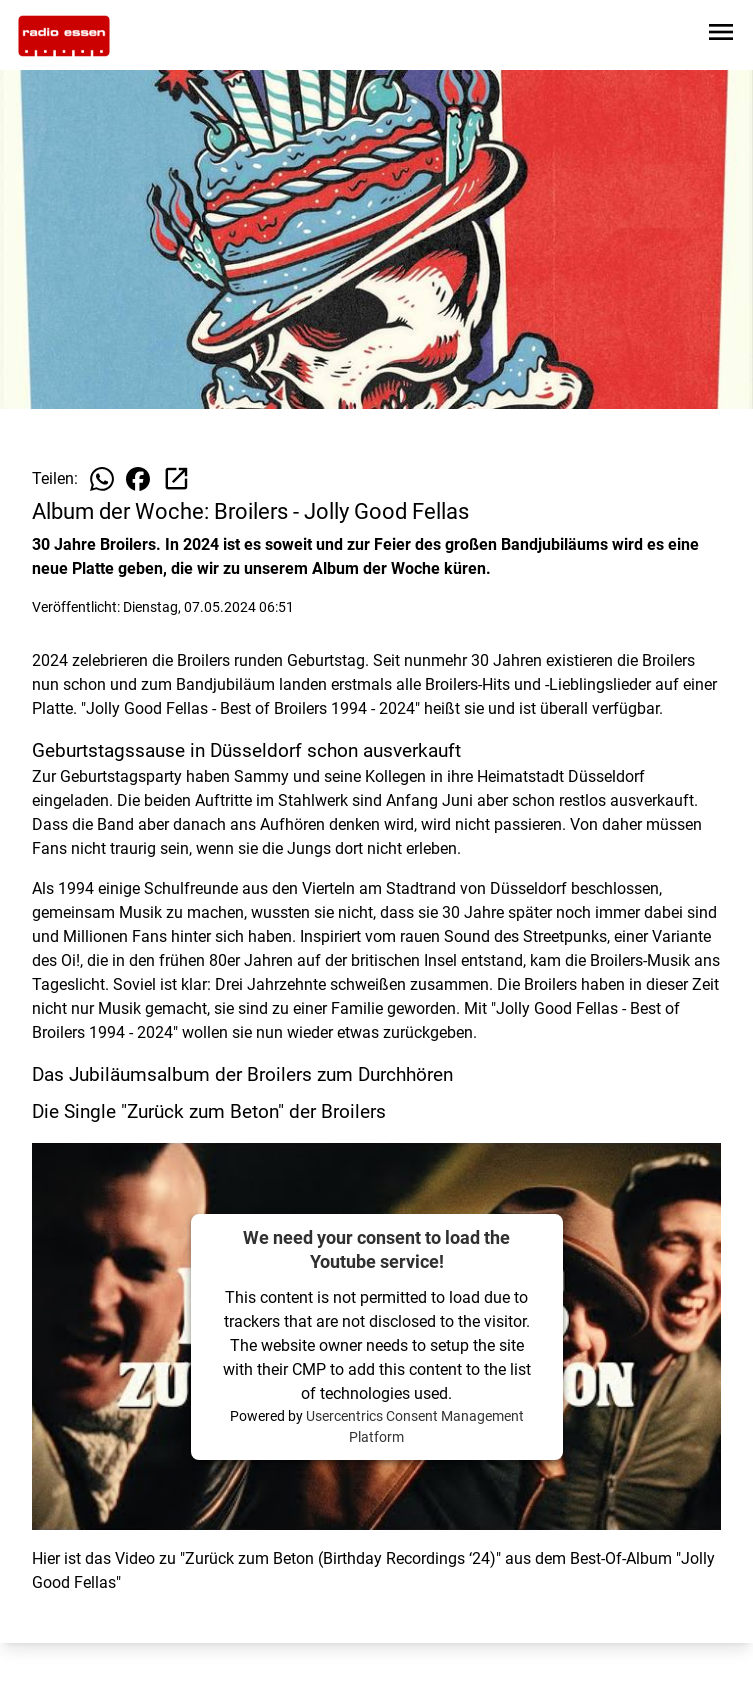 The height and width of the screenshot is (1691, 753). Describe the element at coordinates (138, 479) in the screenshot. I see `[Beitrag auf Facebook teilen]` at that location.